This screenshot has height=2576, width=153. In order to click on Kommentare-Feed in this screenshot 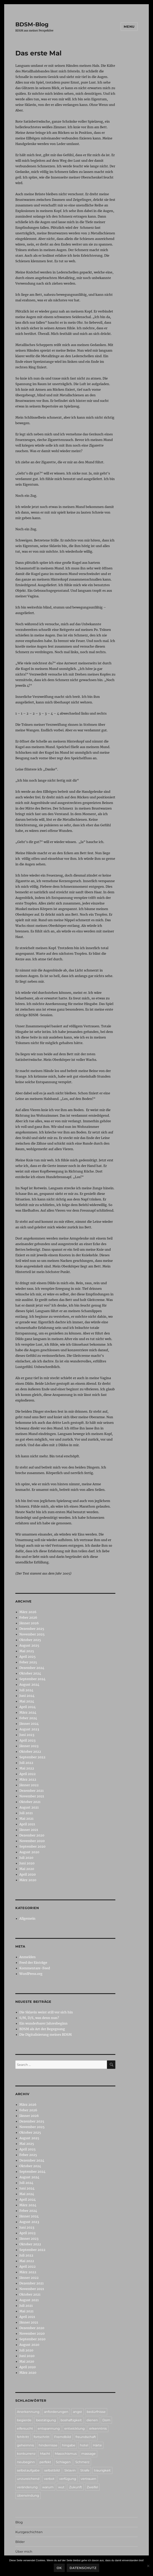, I will do `click(34, 1968)`.